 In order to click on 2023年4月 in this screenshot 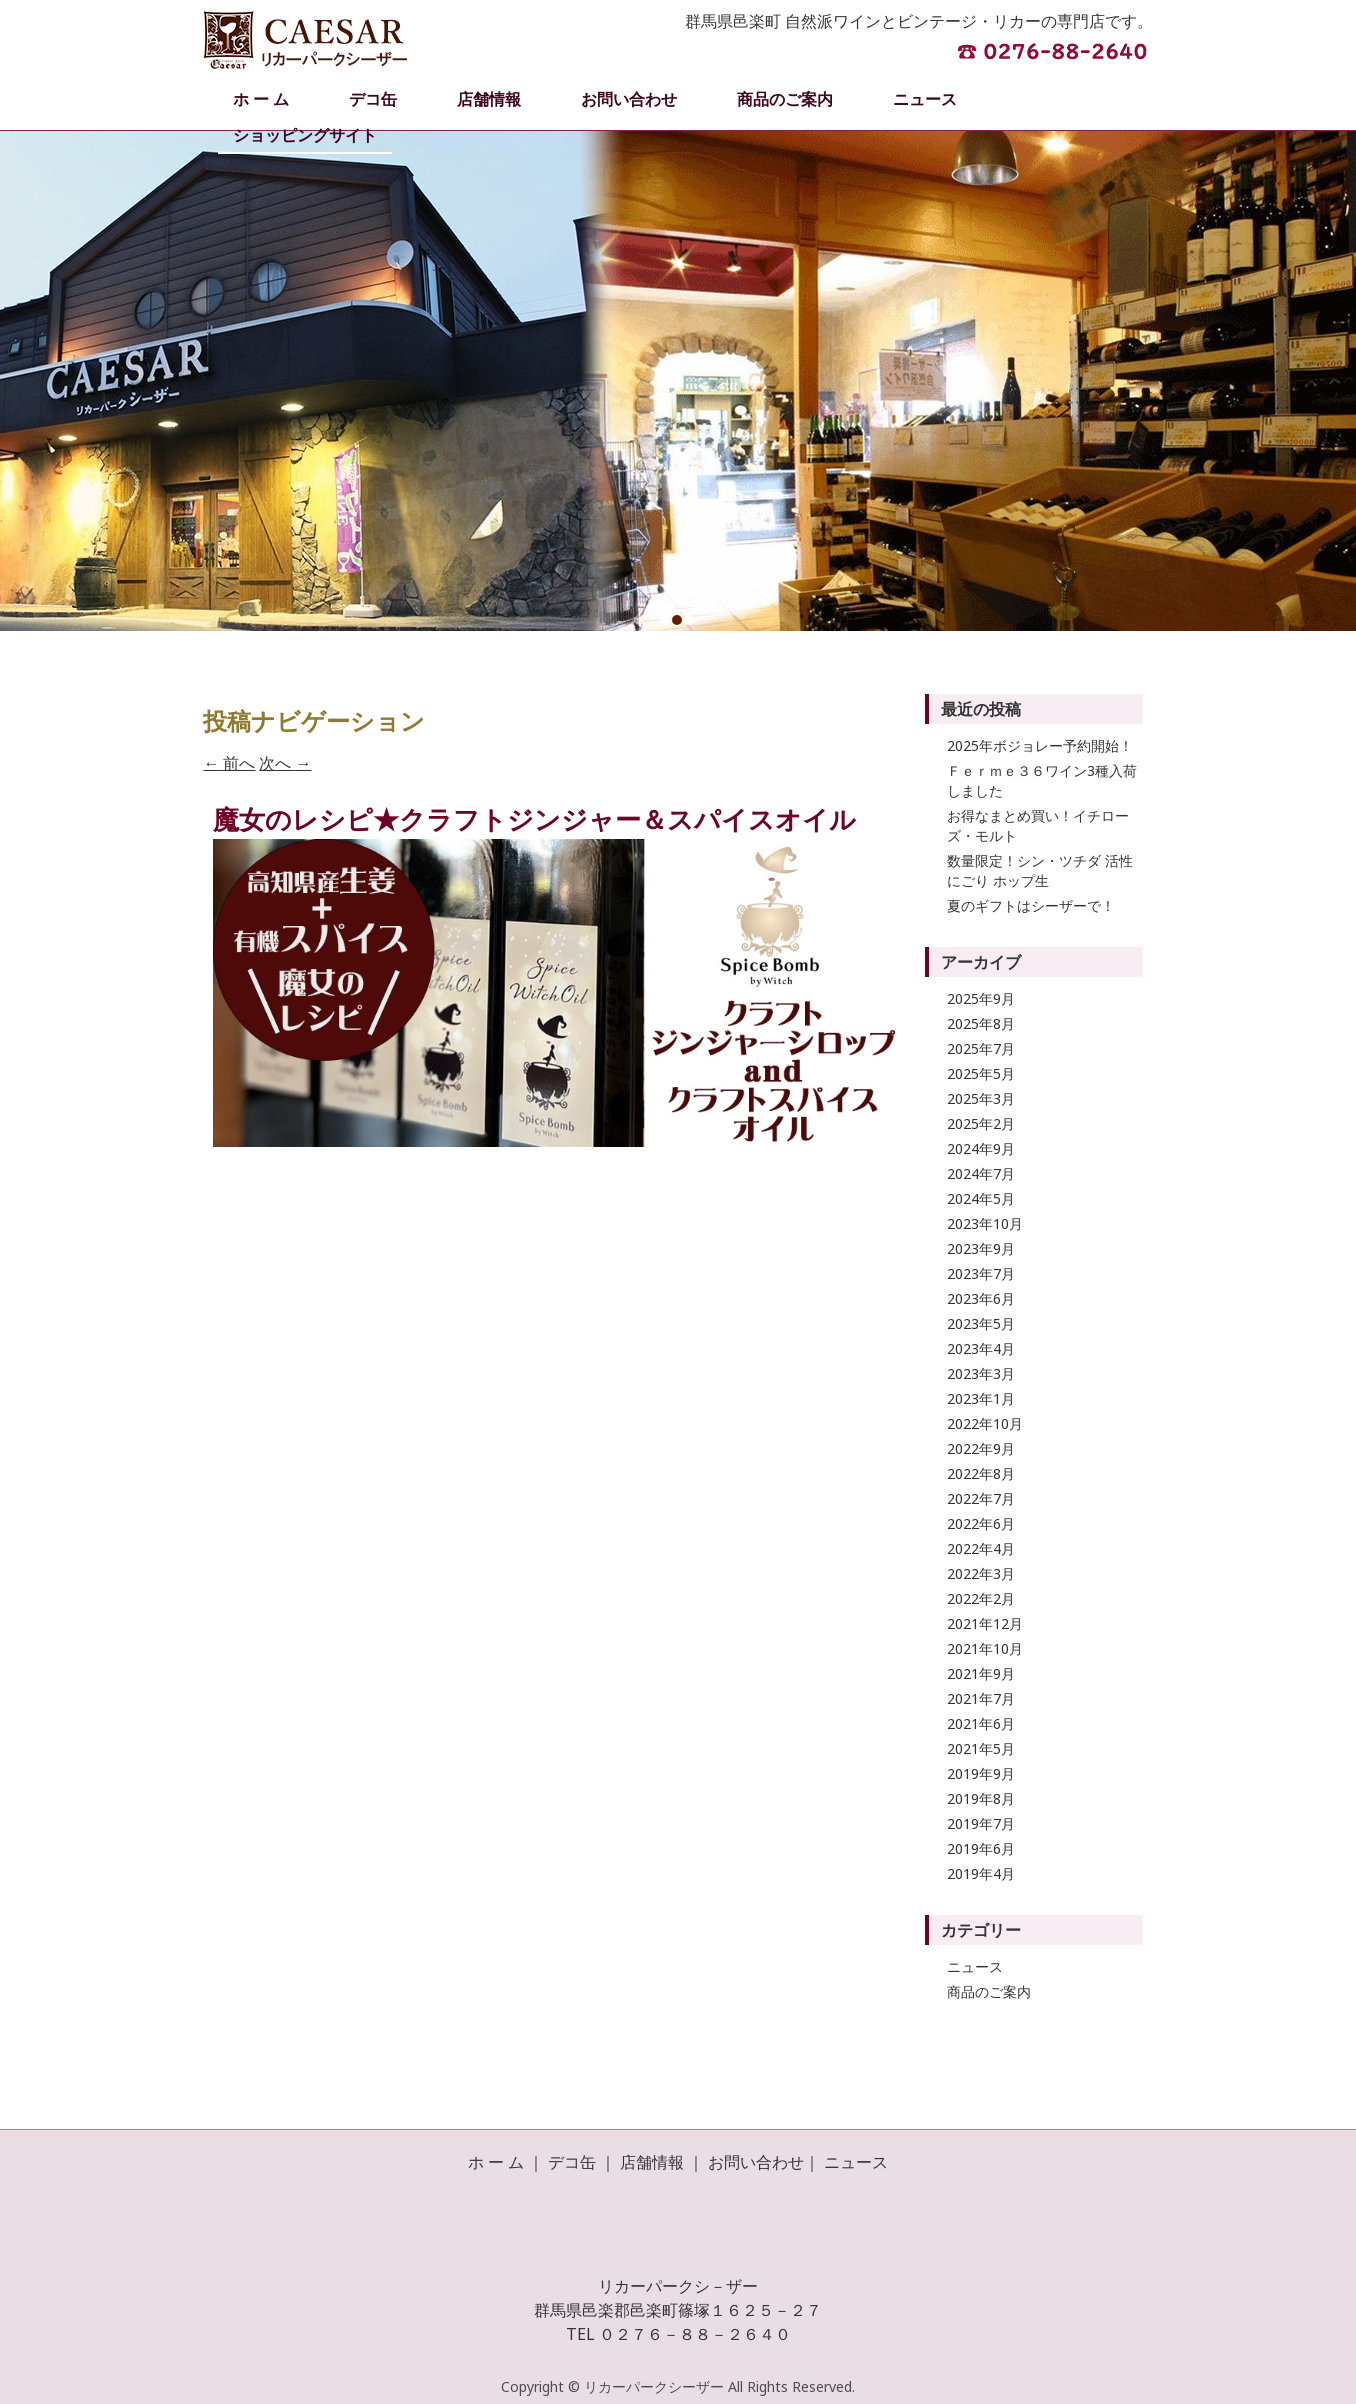, I will do `click(981, 1348)`.